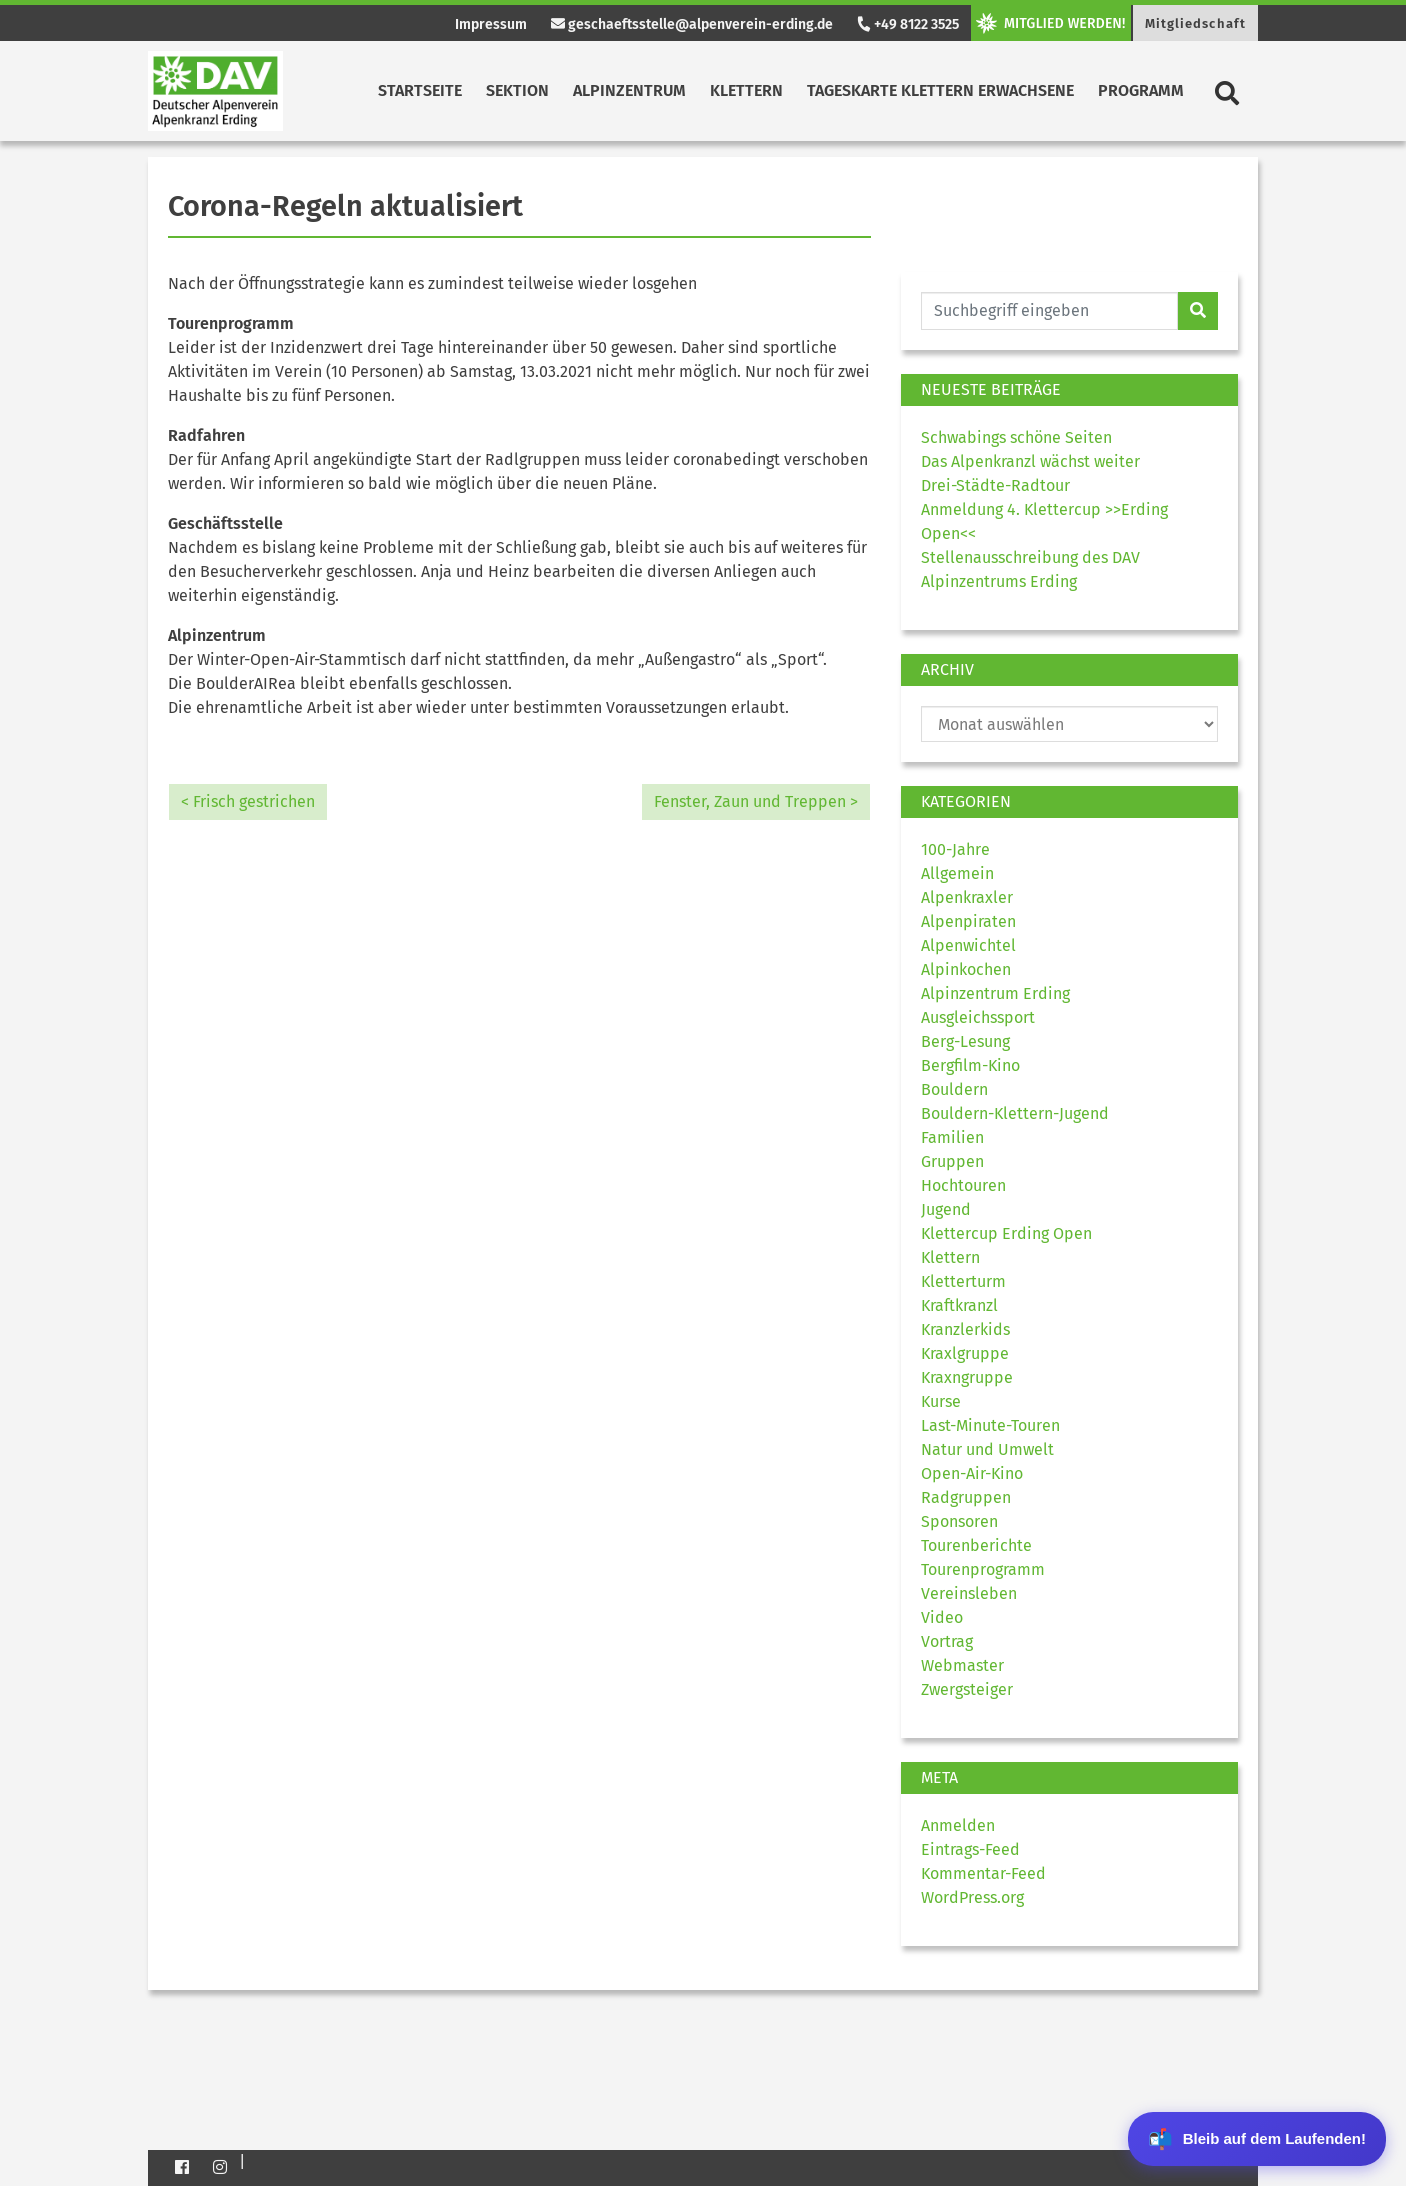  I want to click on Klettern, so click(746, 90).